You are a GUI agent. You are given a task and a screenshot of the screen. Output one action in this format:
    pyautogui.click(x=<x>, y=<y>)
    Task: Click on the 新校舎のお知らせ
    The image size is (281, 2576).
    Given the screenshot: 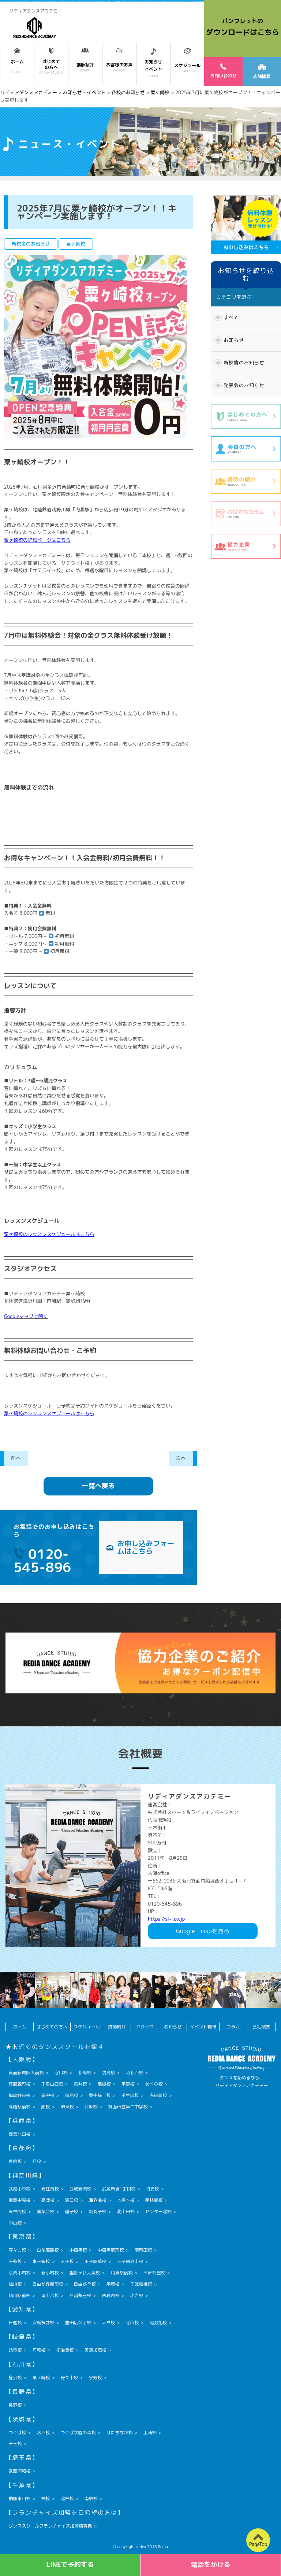 What is the action you would take?
    pyautogui.click(x=244, y=362)
    